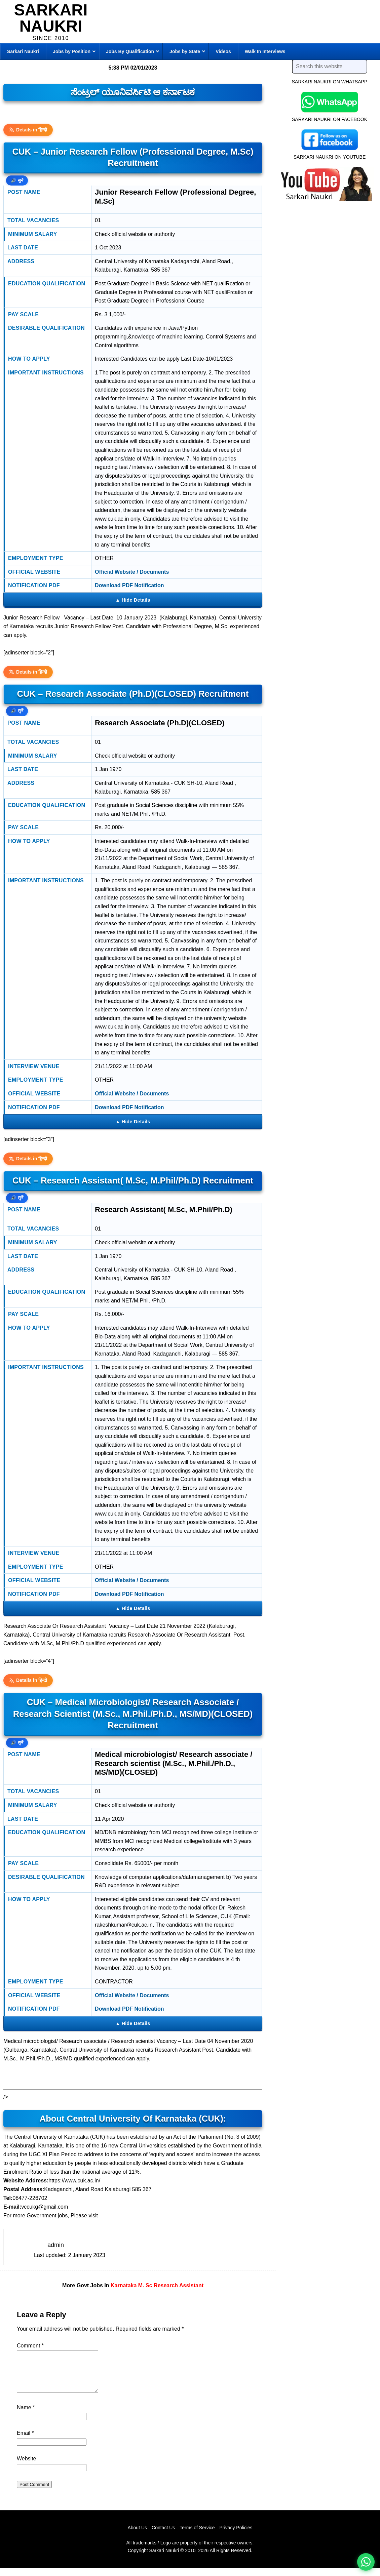 The width and height of the screenshot is (380, 2576). Describe the element at coordinates (366, 2562) in the screenshot. I see `[WhatsApp options]` at that location.